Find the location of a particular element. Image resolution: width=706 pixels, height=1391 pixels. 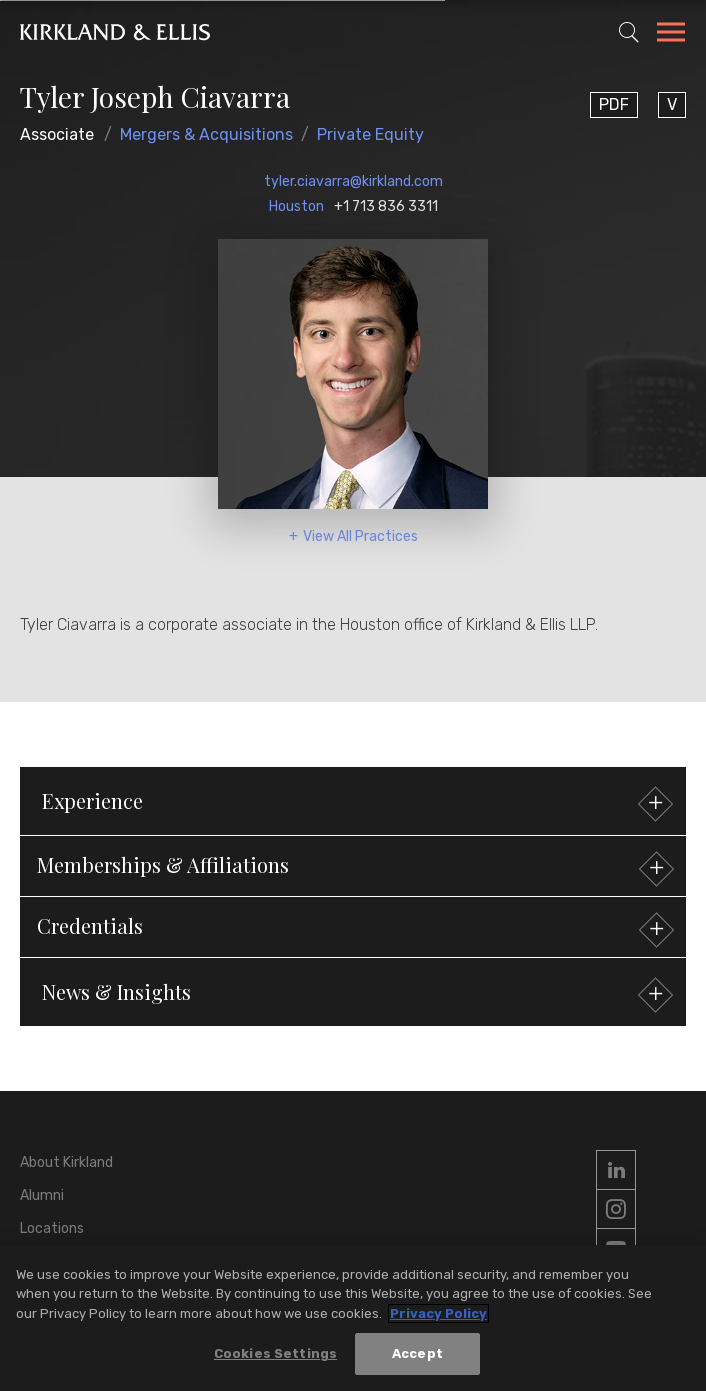

[Toggle Site Search] is located at coordinates (629, 32).